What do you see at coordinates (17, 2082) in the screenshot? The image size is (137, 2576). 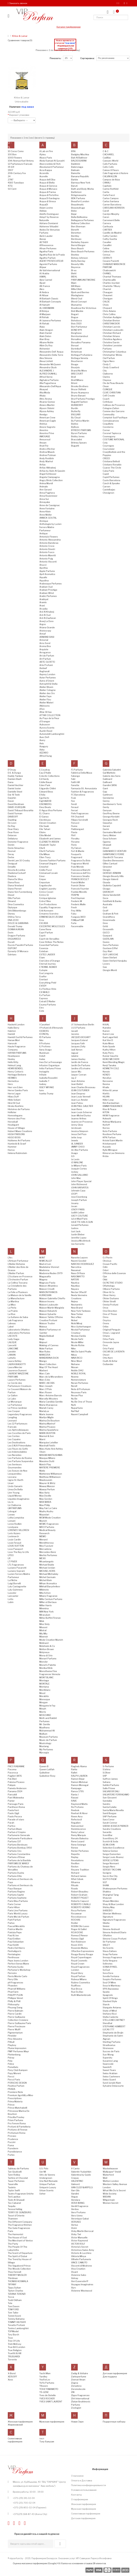 I see `PORSCHE DESIGN` at bounding box center [17, 2082].